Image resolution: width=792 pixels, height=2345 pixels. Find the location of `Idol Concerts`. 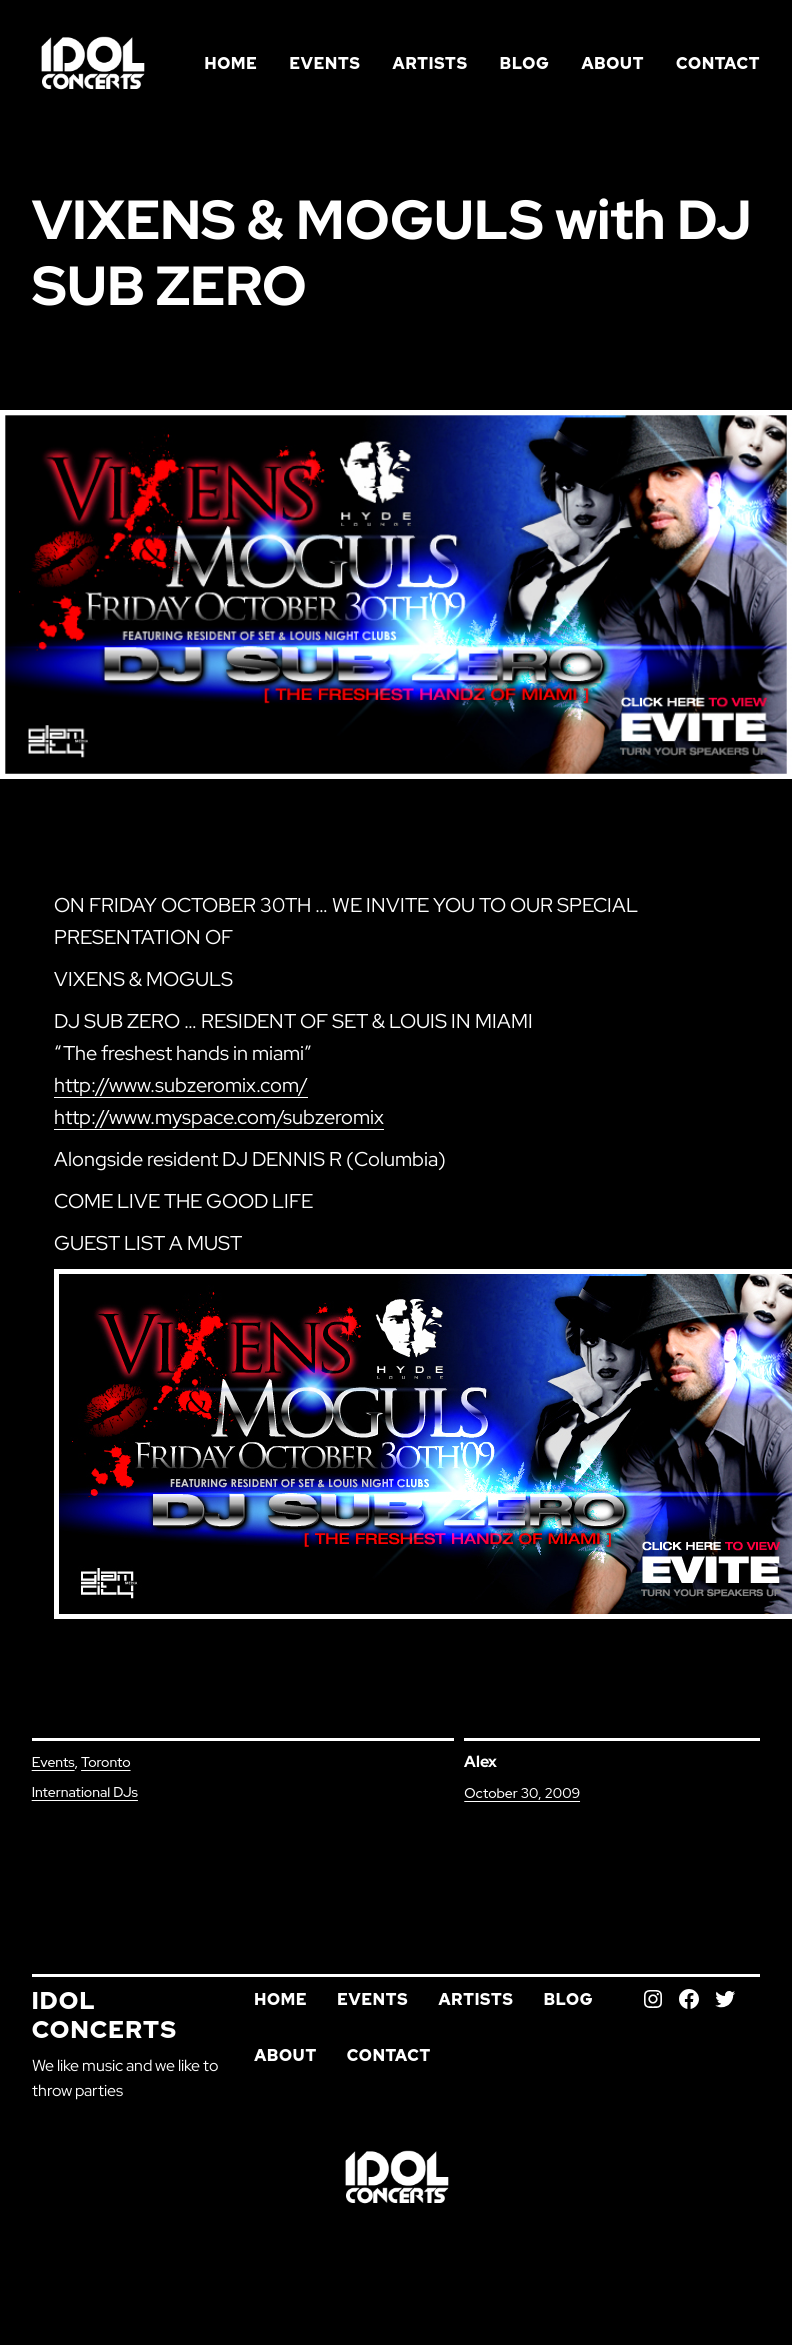

Idol Concerts is located at coordinates (104, 2015).